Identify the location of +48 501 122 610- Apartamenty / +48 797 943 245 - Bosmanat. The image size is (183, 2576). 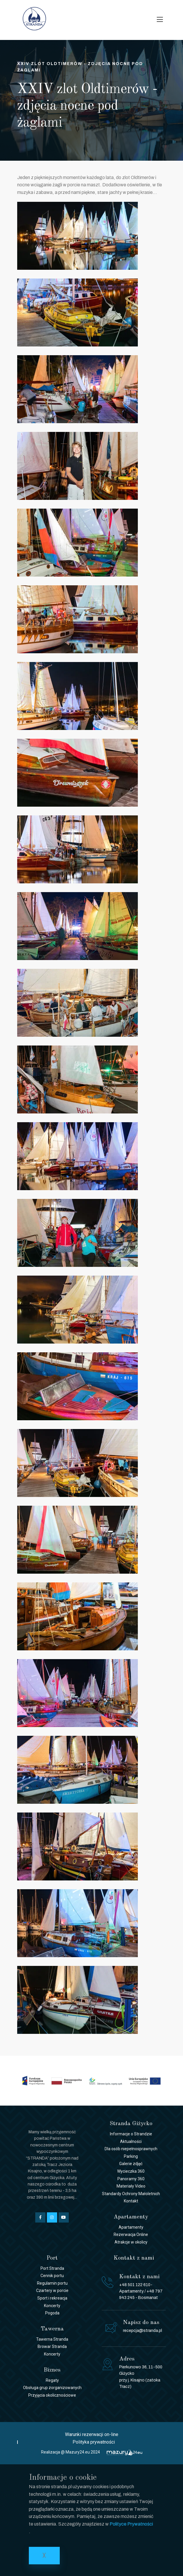
(141, 2291).